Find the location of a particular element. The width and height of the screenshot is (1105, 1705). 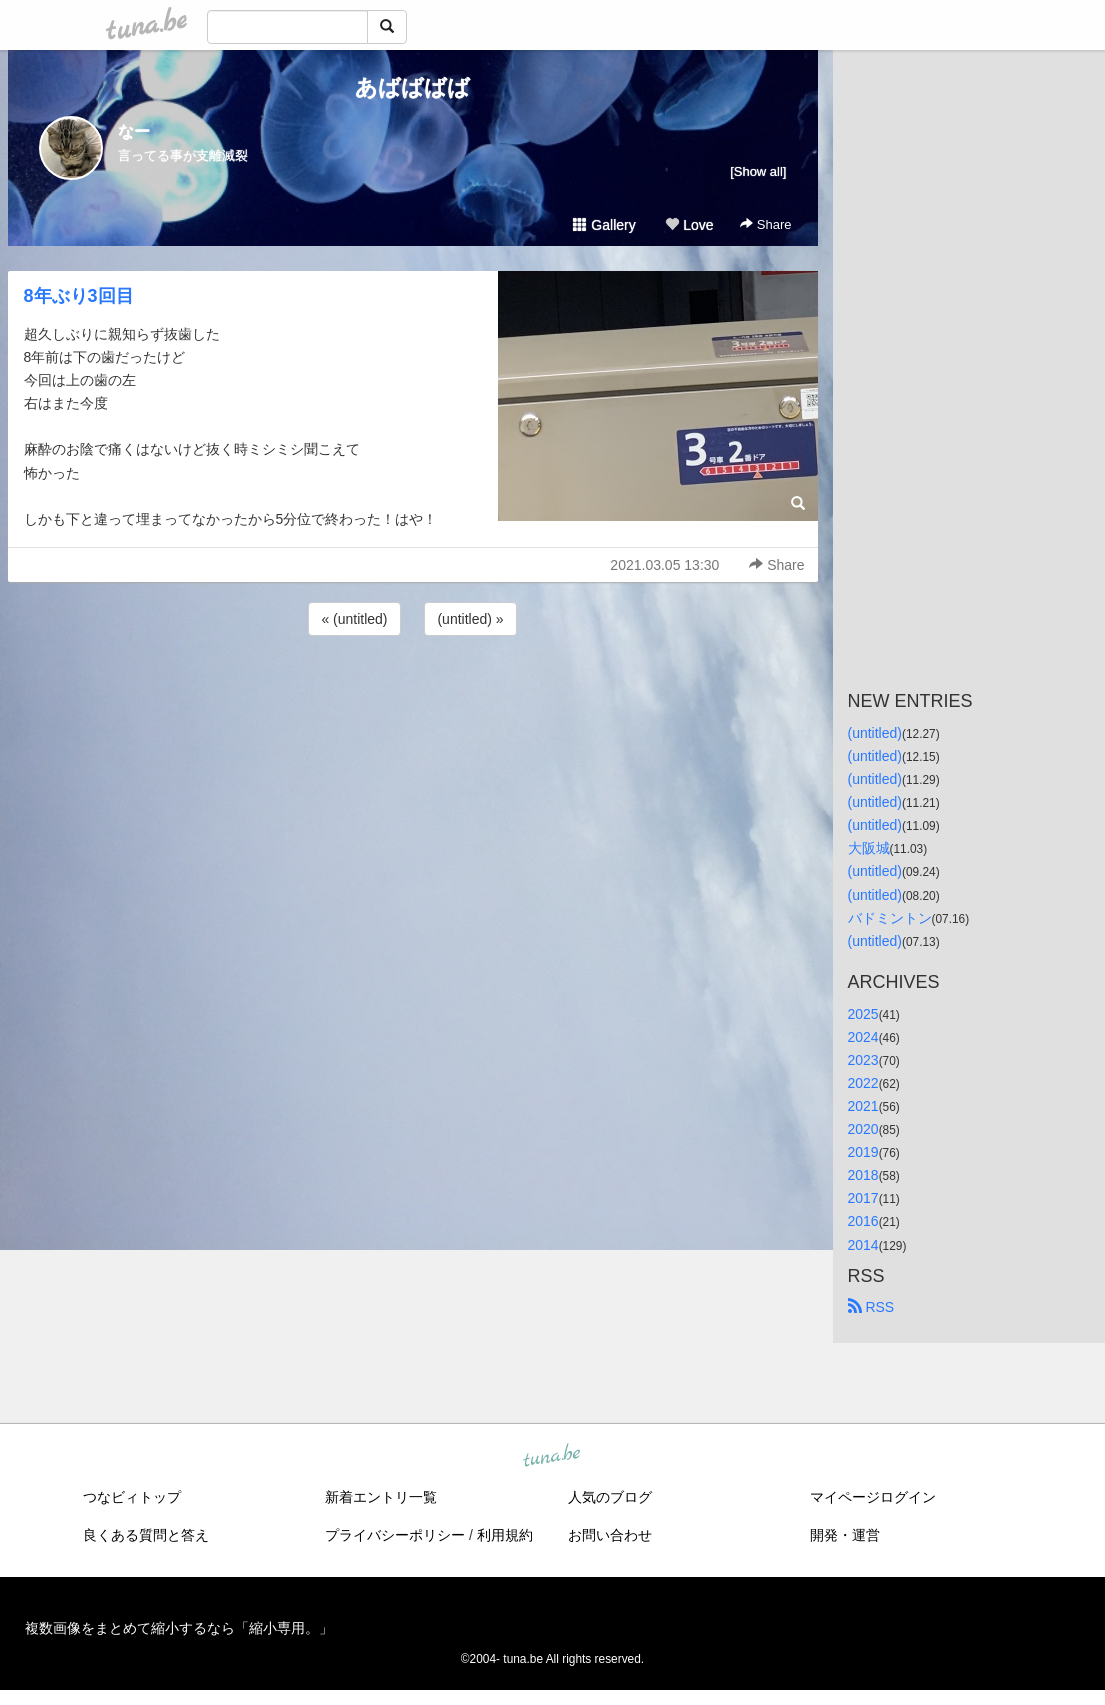

Love is located at coordinates (689, 225).